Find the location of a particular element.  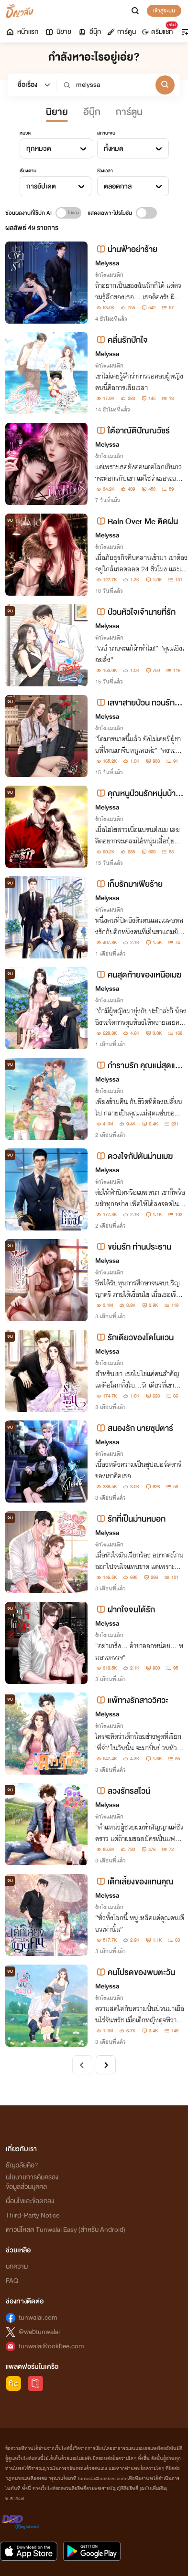

เรียงตาม is located at coordinates (28, 171).